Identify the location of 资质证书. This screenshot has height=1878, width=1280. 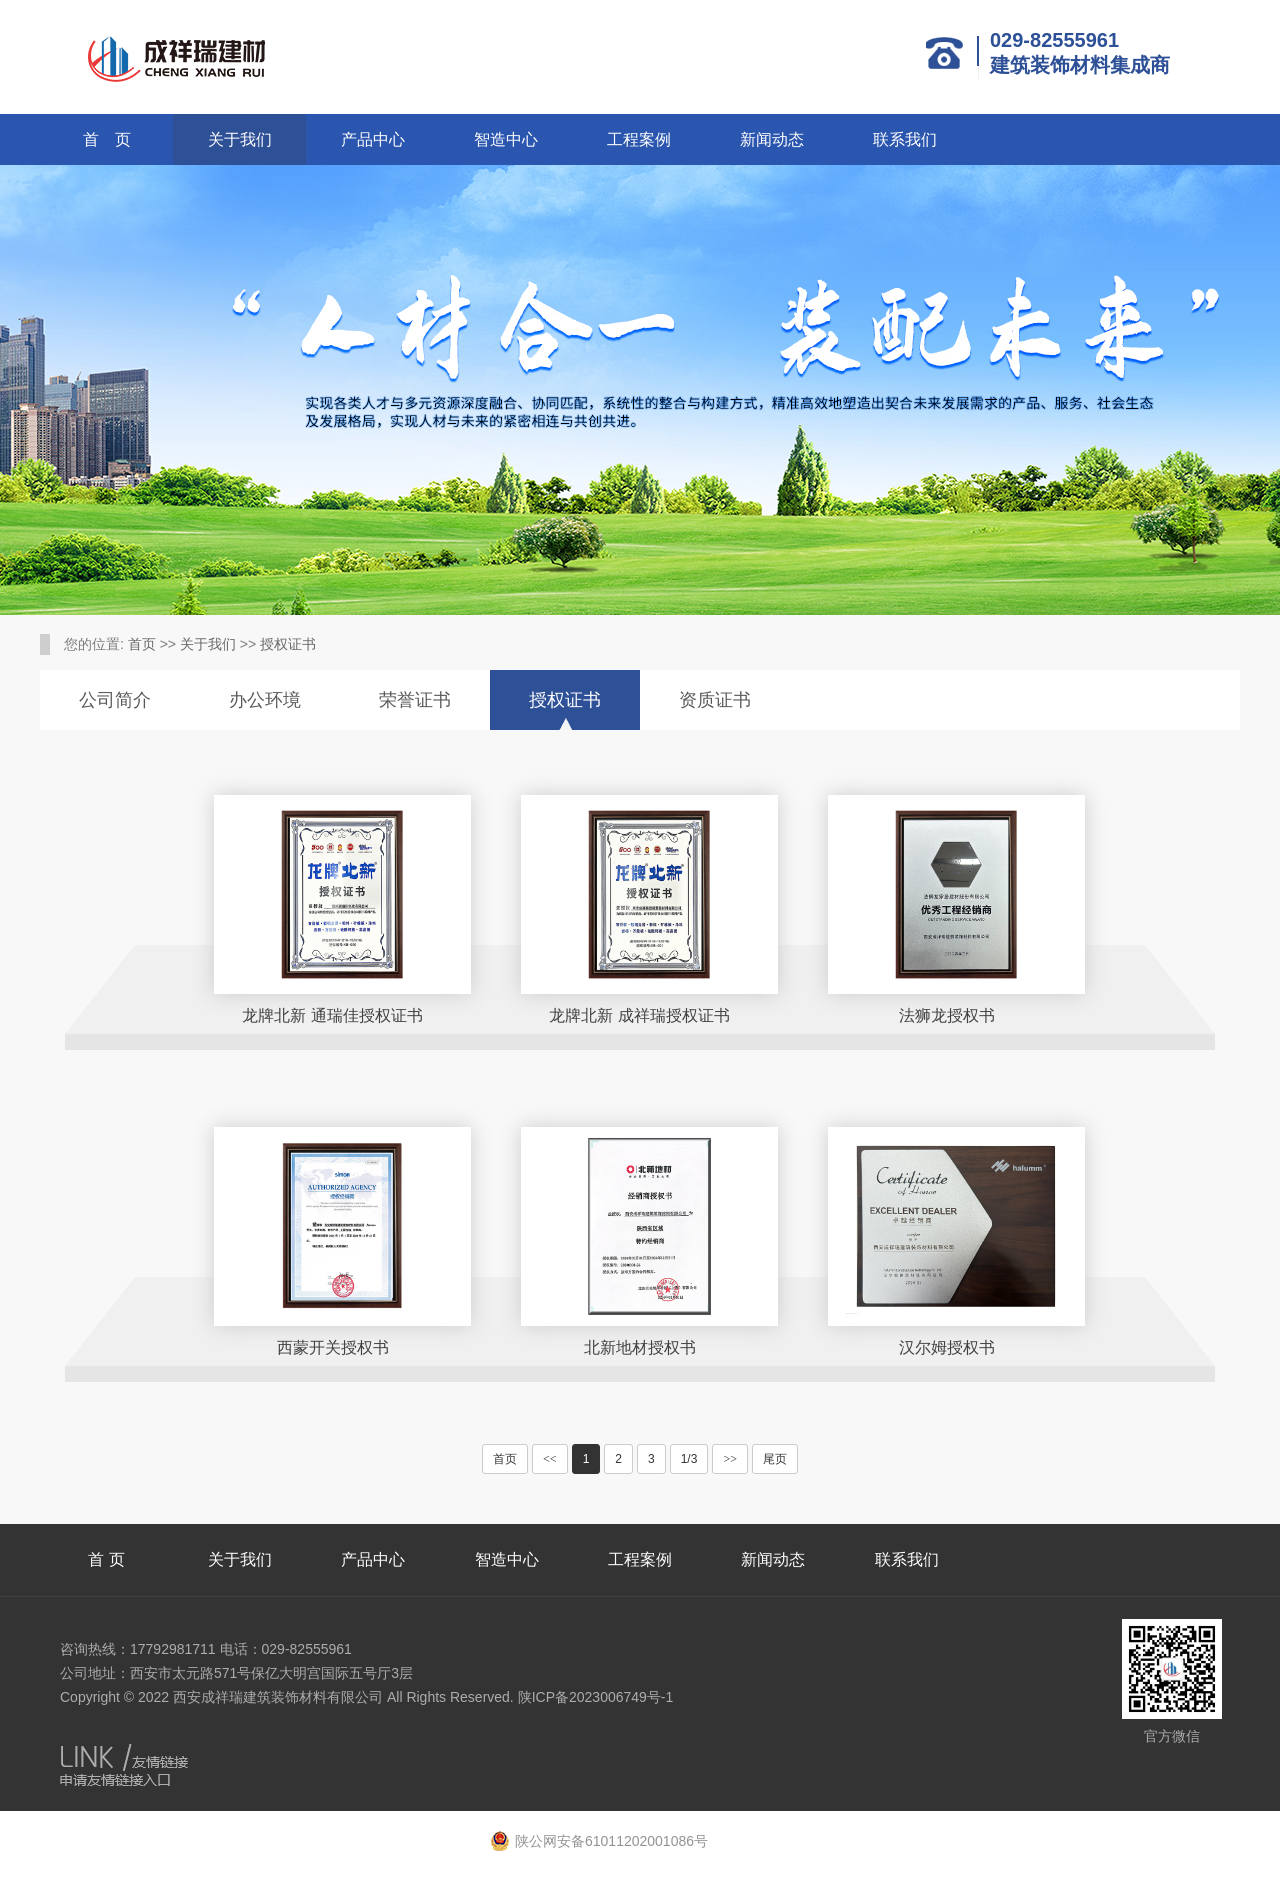
(715, 700).